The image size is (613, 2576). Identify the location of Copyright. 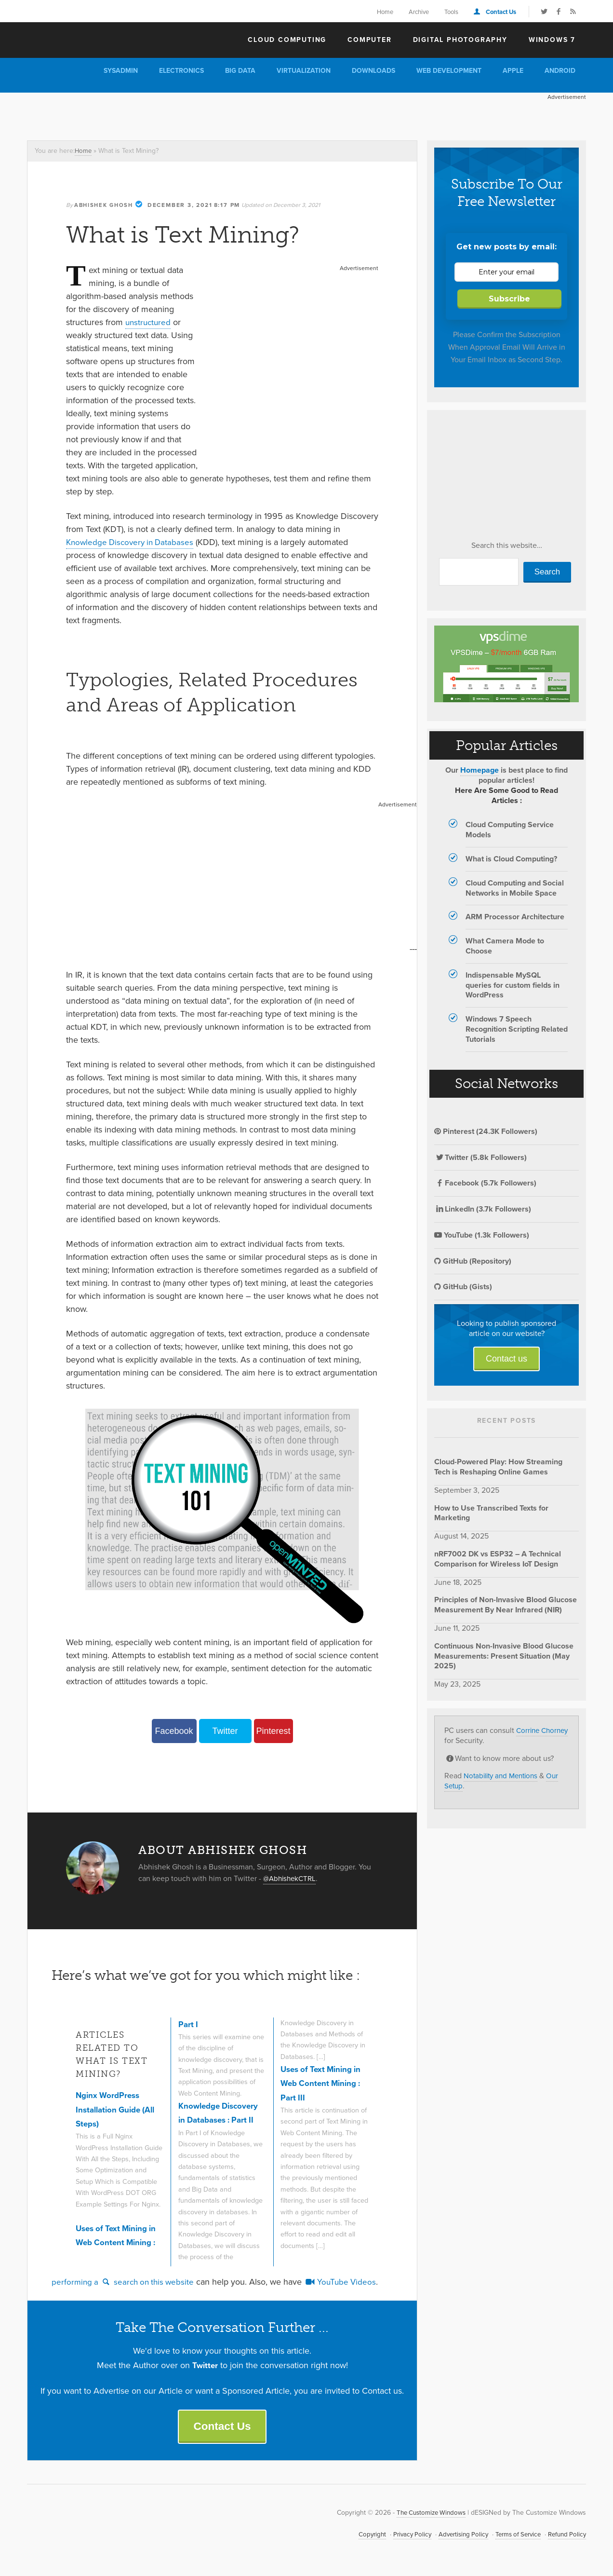
(358, 2536).